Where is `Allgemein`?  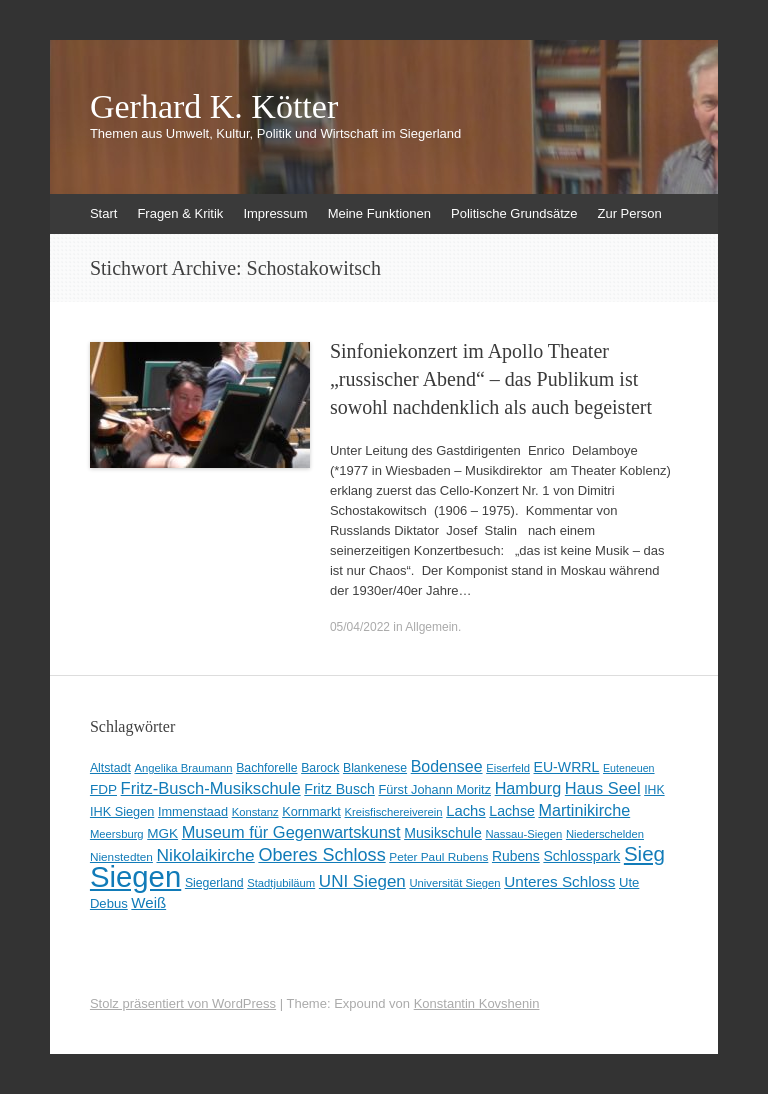 Allgemein is located at coordinates (431, 627).